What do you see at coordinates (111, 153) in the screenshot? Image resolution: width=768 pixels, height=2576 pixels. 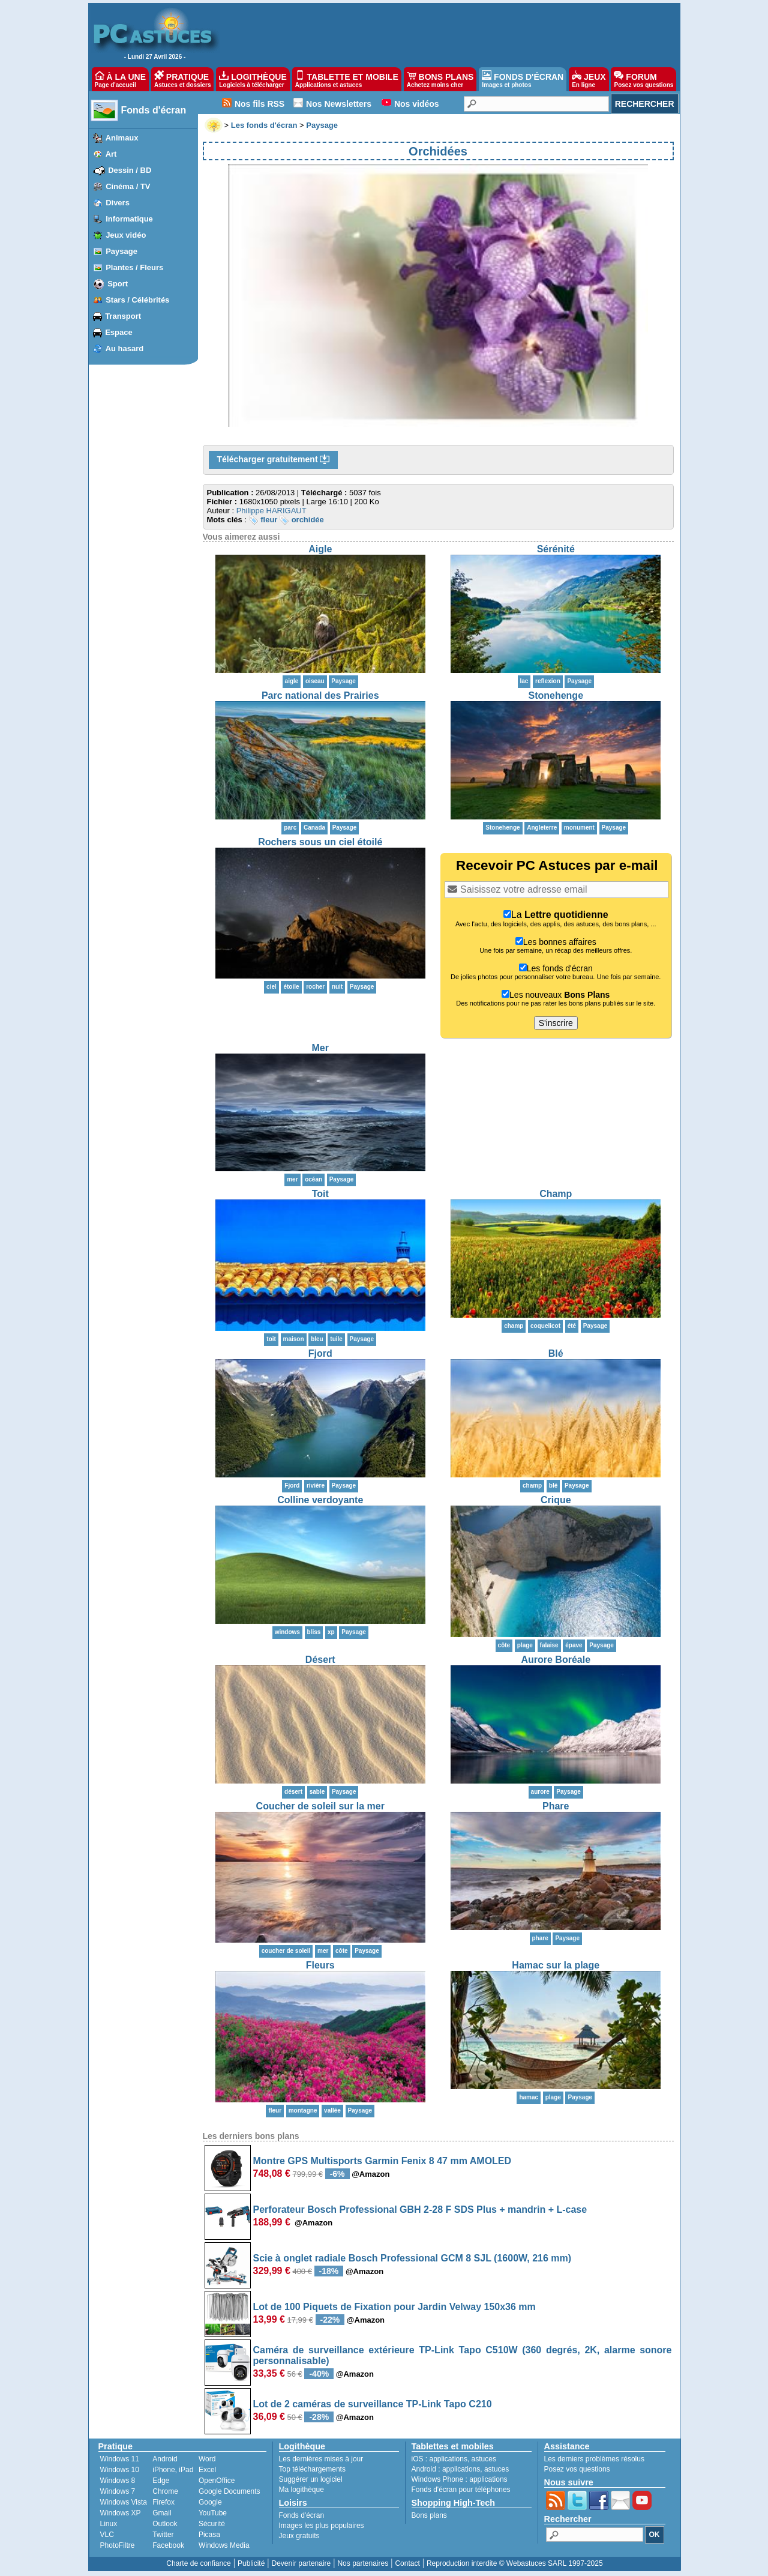 I see `Art` at bounding box center [111, 153].